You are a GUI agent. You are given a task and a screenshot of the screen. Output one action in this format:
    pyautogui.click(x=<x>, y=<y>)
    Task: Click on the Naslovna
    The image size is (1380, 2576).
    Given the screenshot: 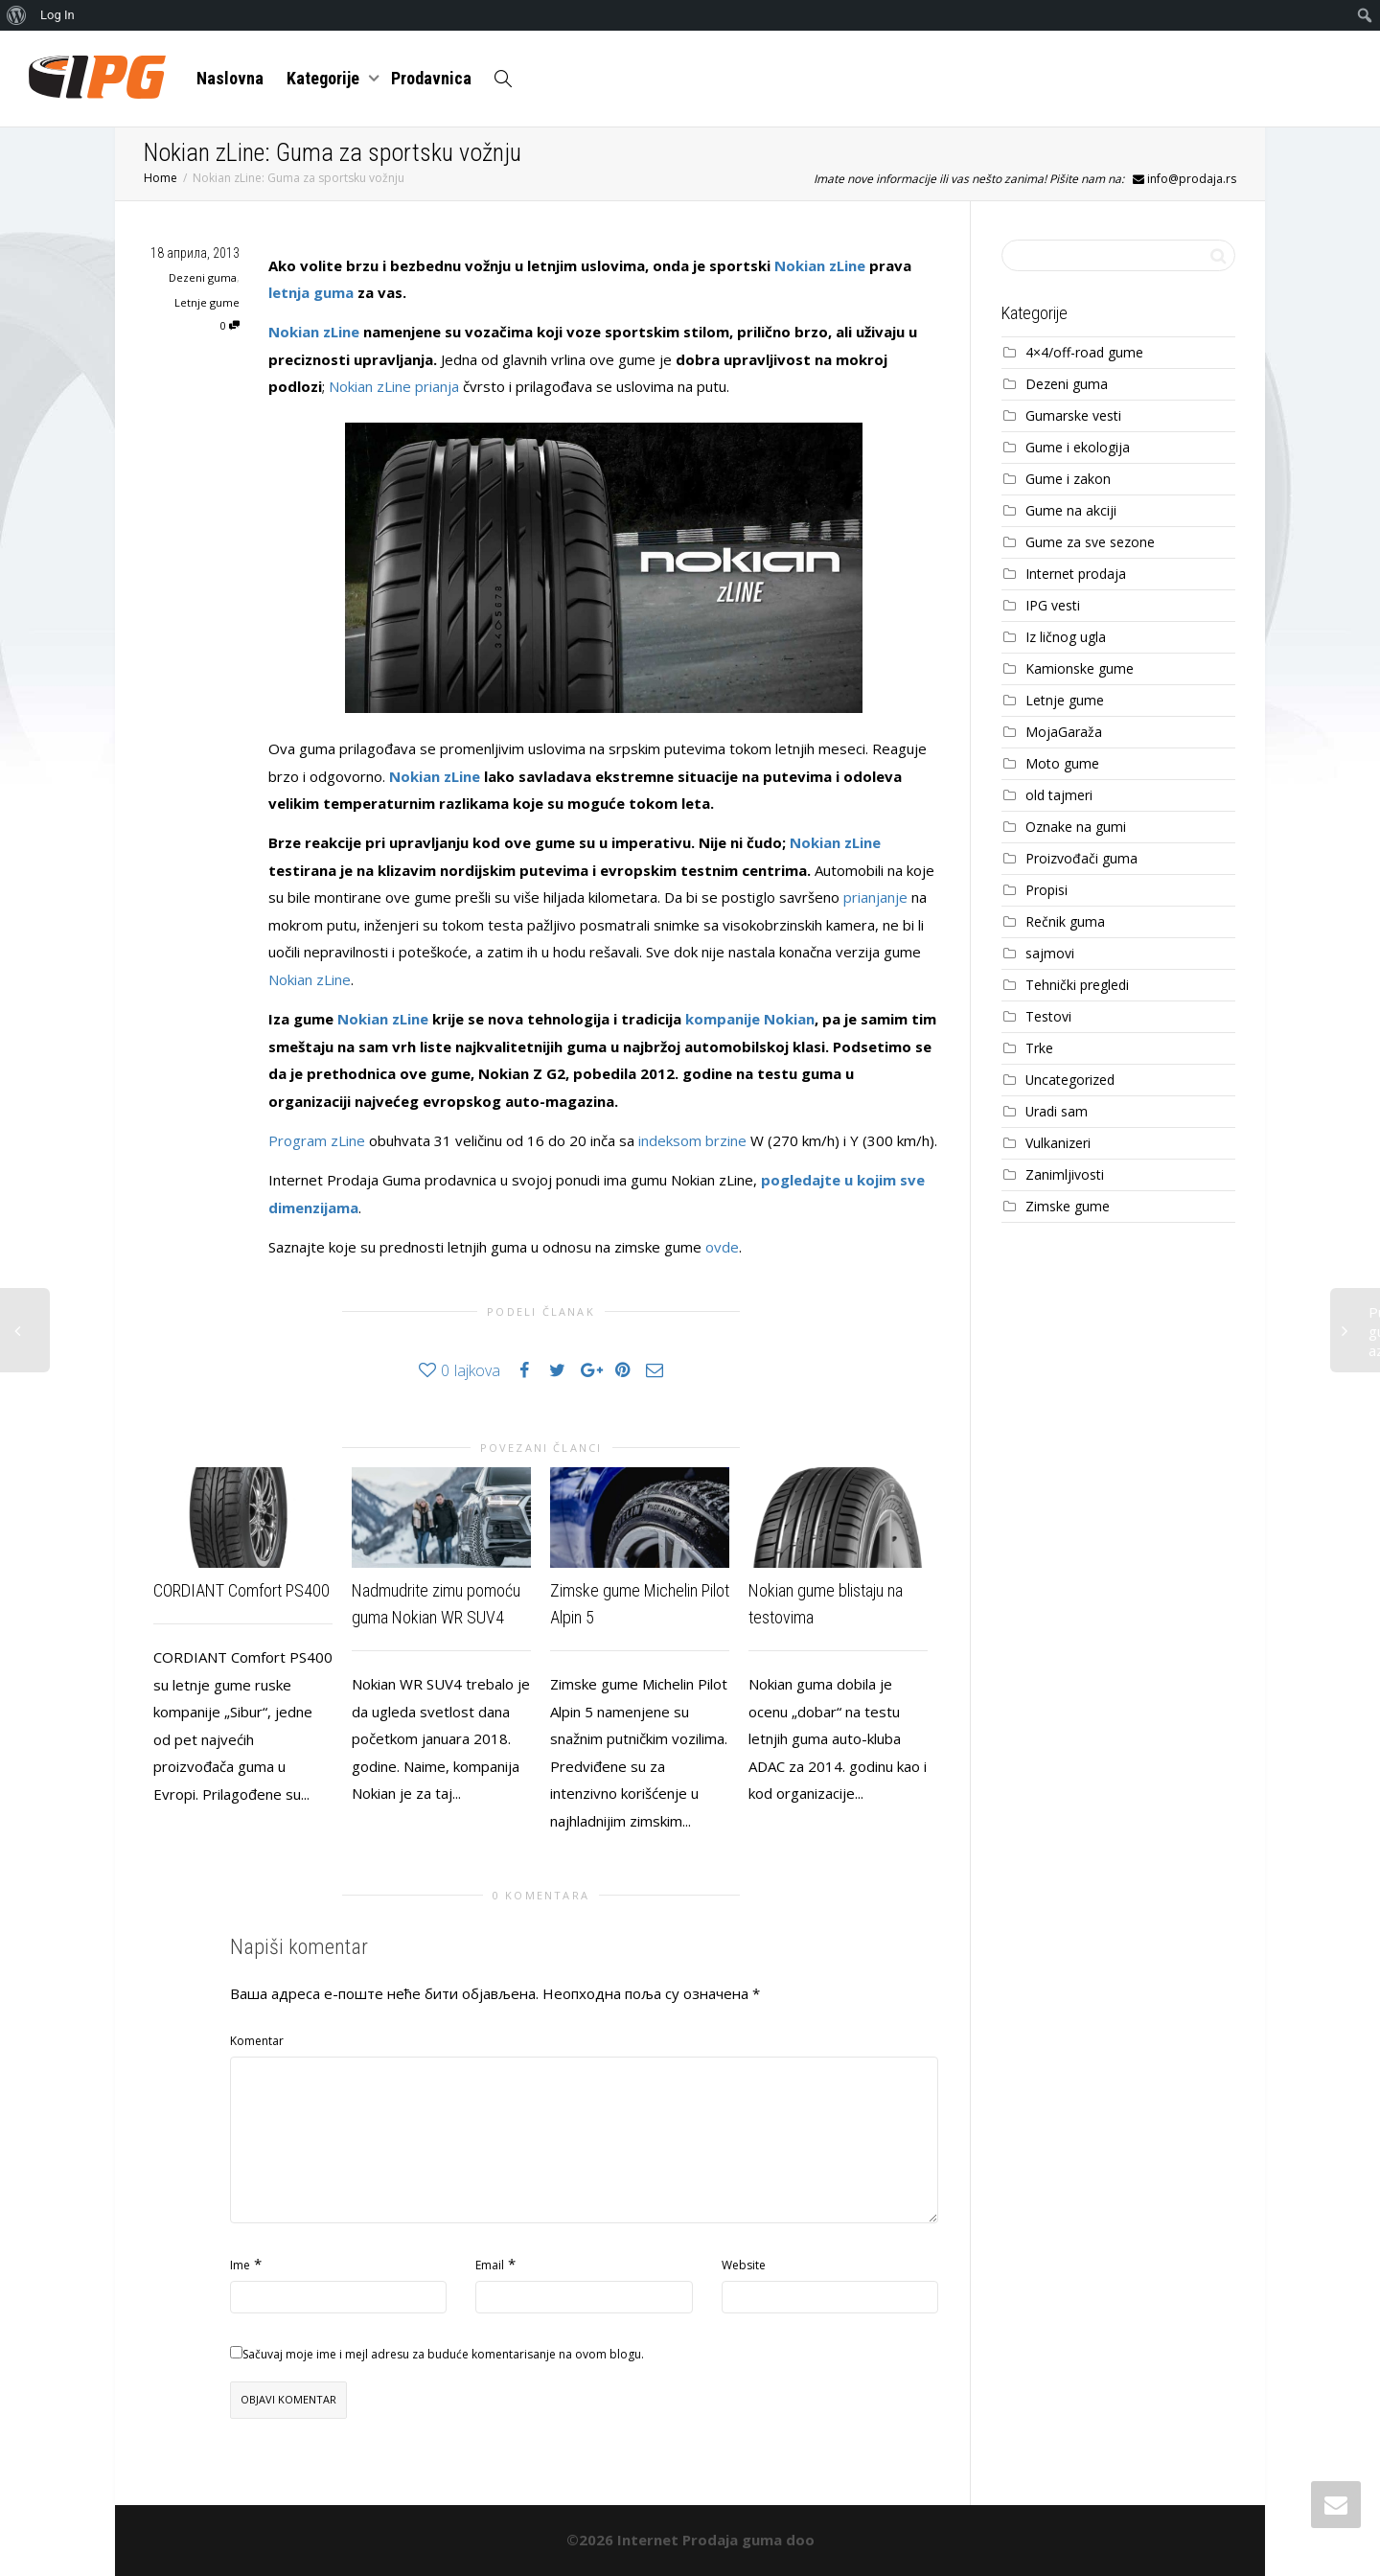 What is the action you would take?
    pyautogui.click(x=230, y=78)
    